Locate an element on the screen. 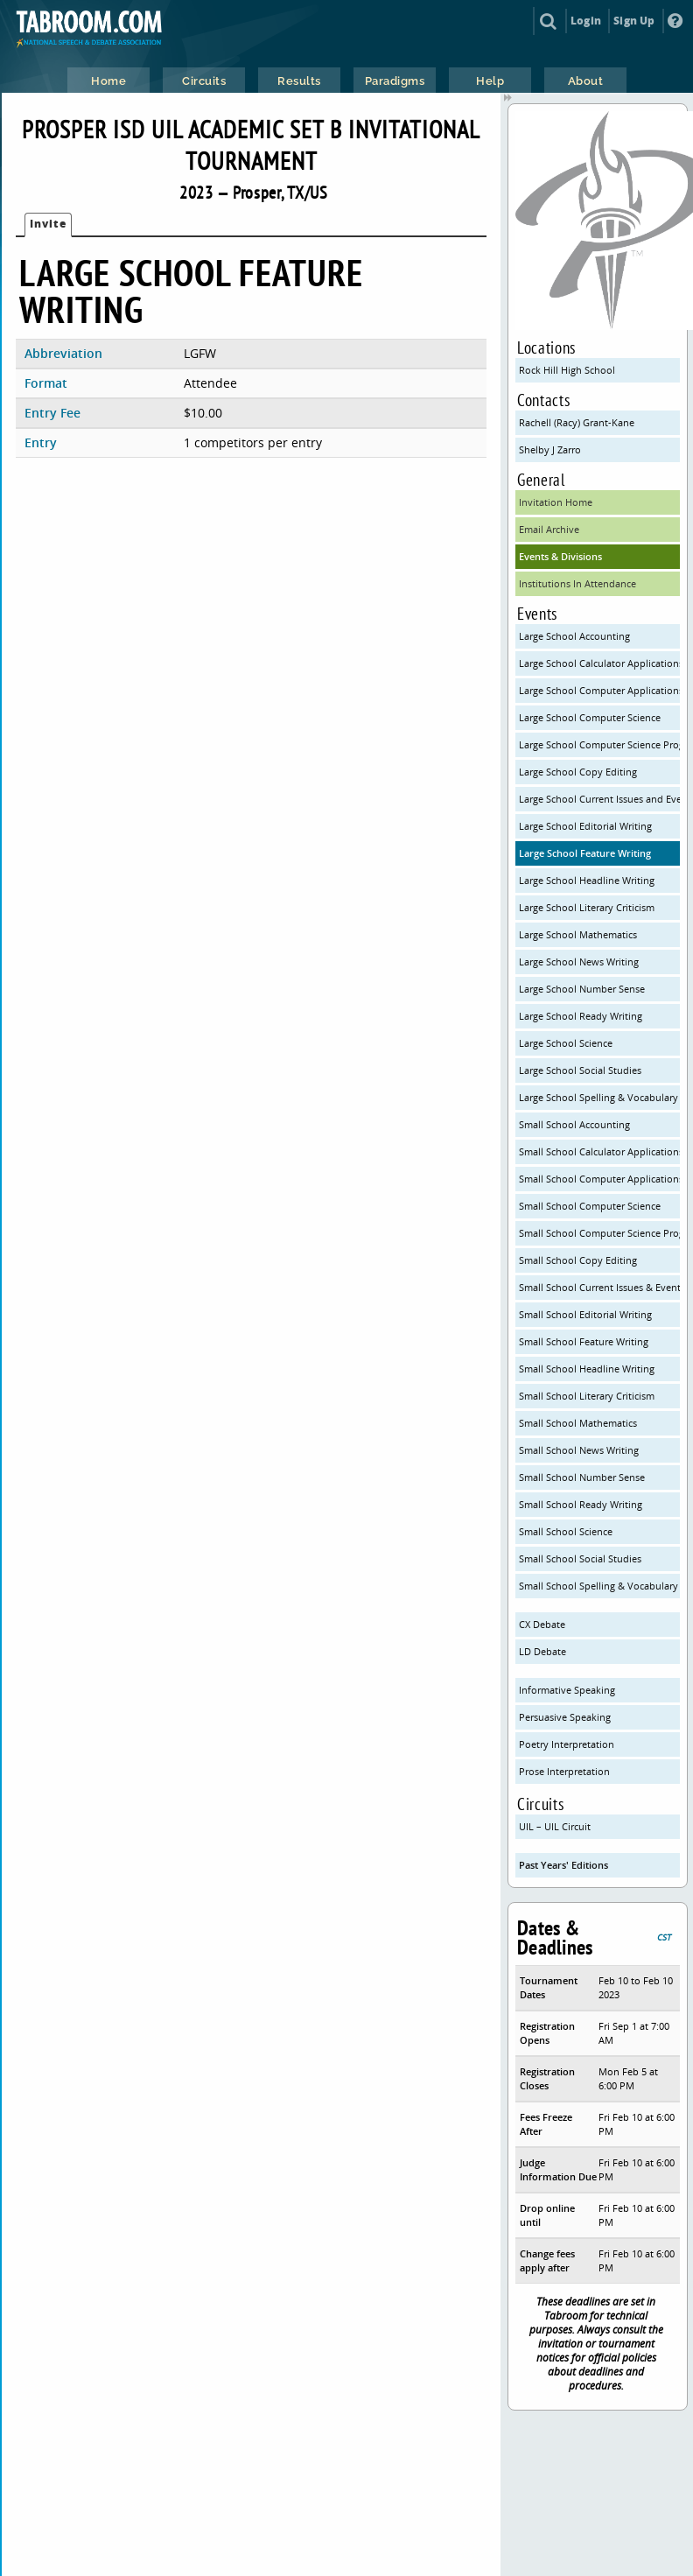 The height and width of the screenshot is (2576, 693). Events & Divisions is located at coordinates (560, 556).